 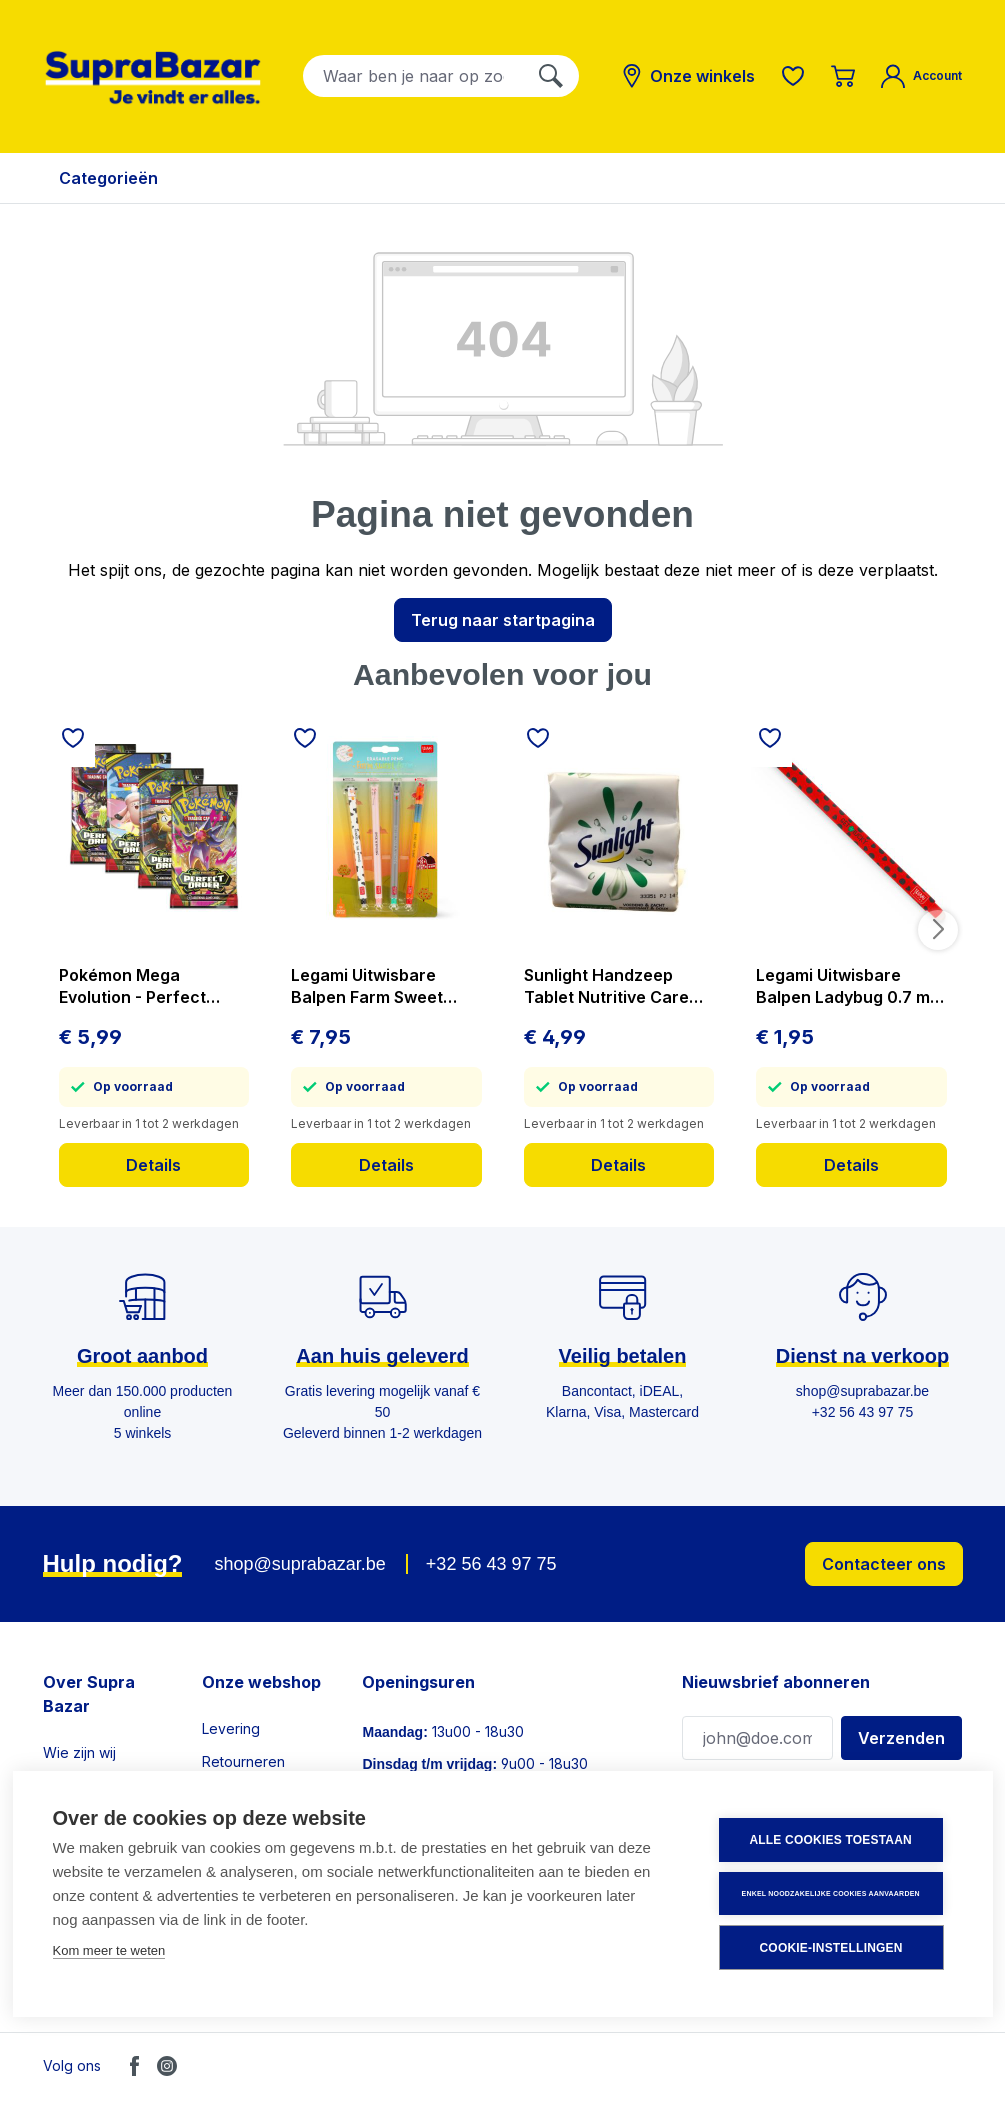 What do you see at coordinates (850, 986) in the screenshot?
I see `Legami Uitwisbare Balpen Ladybug 0.7 mm - Rode Inkt` at bounding box center [850, 986].